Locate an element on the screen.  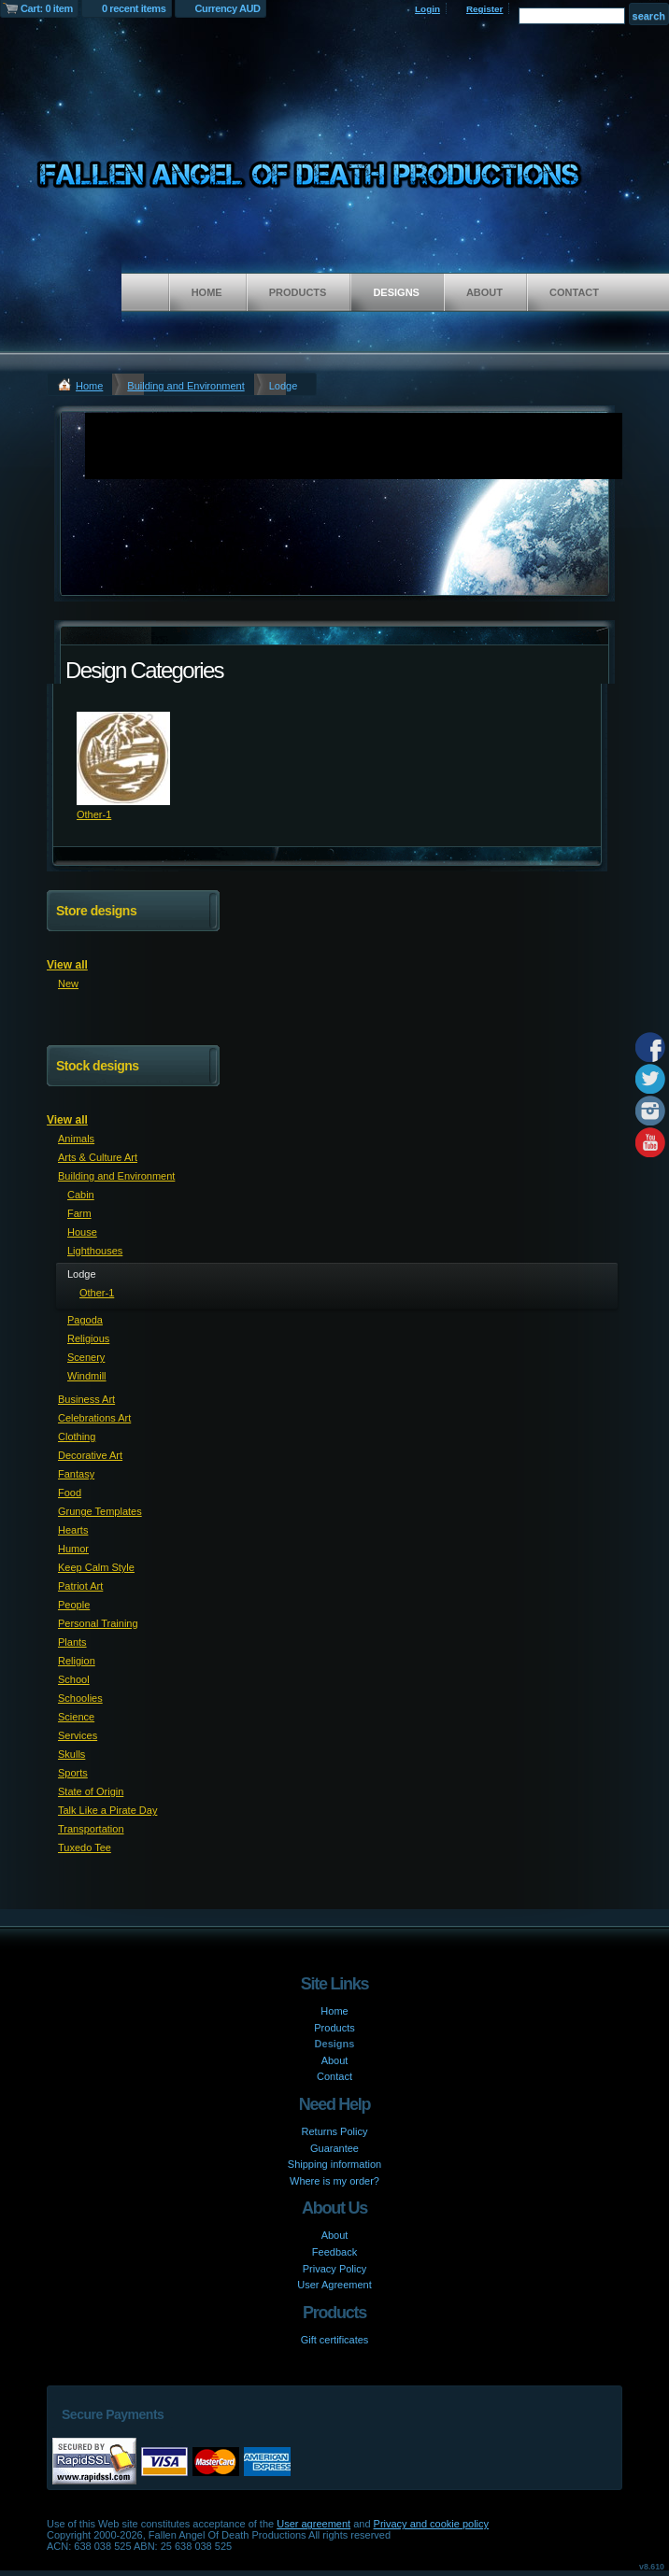
Religion is located at coordinates (76, 1660).